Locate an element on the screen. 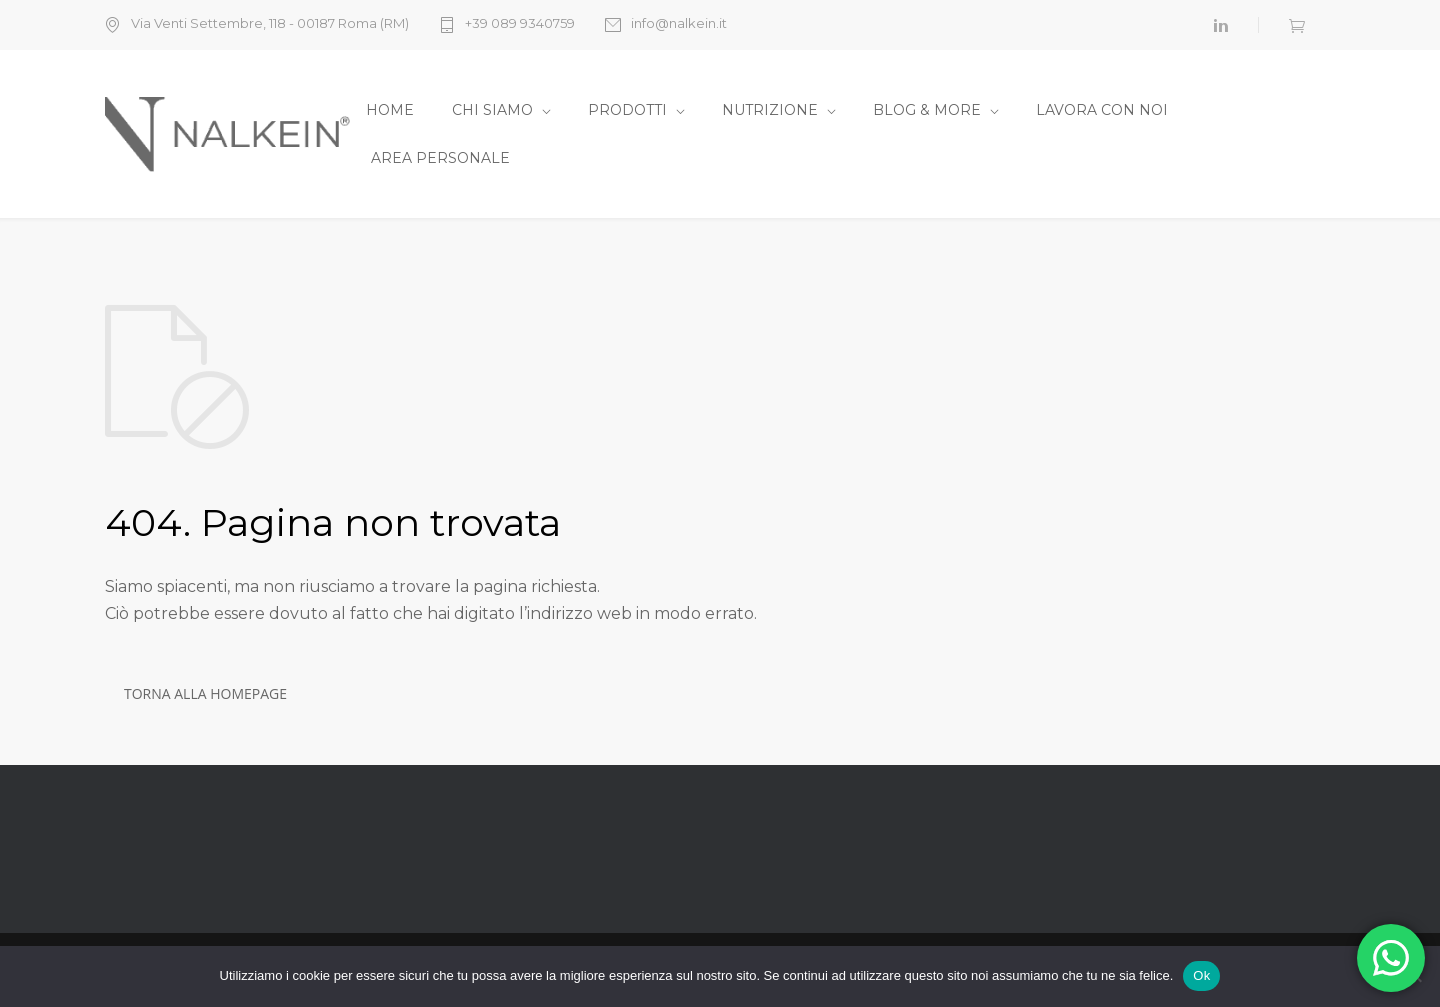  +39 089 9340759 is located at coordinates (520, 24).